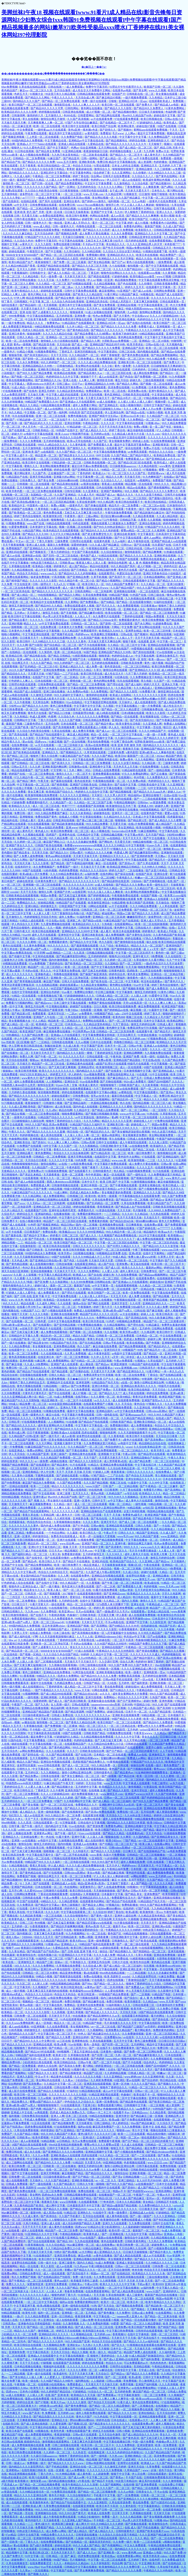 This screenshot has width=188, height=2576. I want to click on 四虎成人精品永久免费av, so click(85, 1192).